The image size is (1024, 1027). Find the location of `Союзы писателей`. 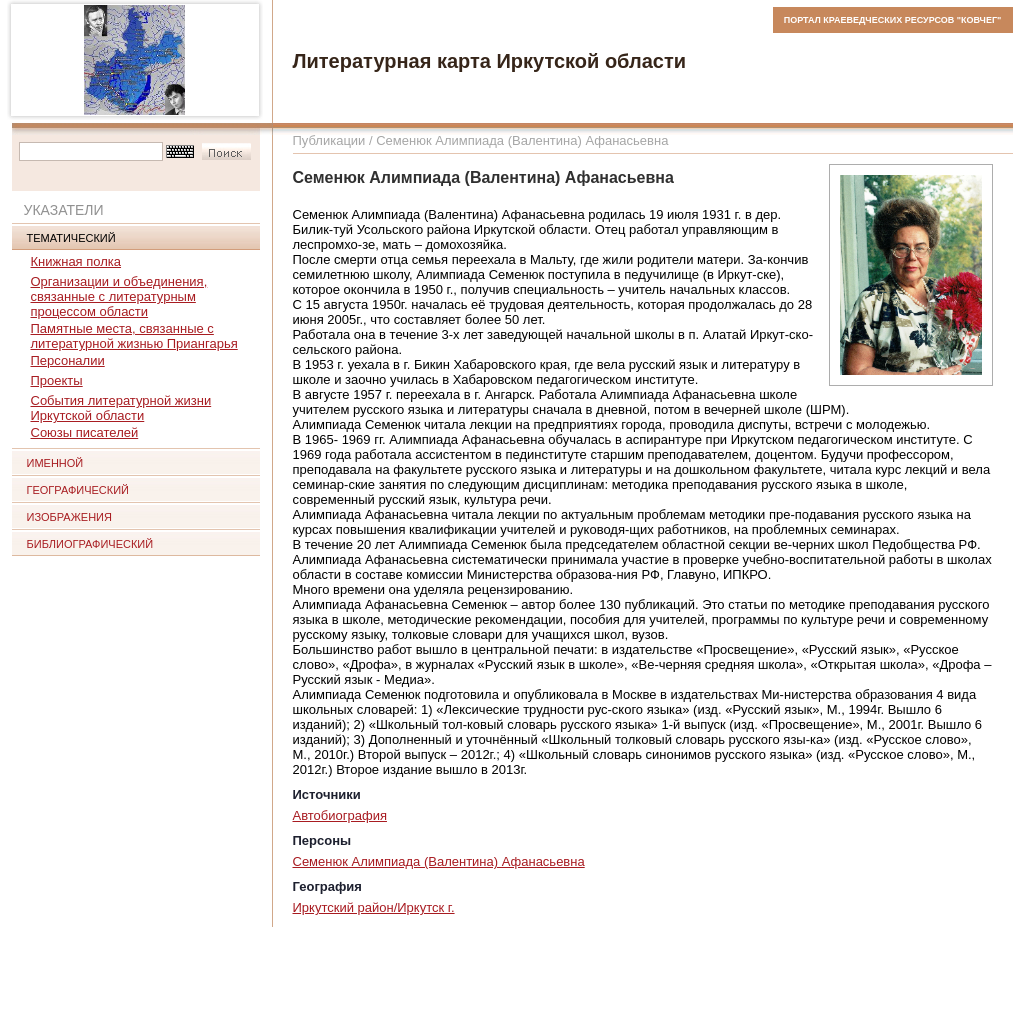

Союзы писателей is located at coordinates (85, 432).